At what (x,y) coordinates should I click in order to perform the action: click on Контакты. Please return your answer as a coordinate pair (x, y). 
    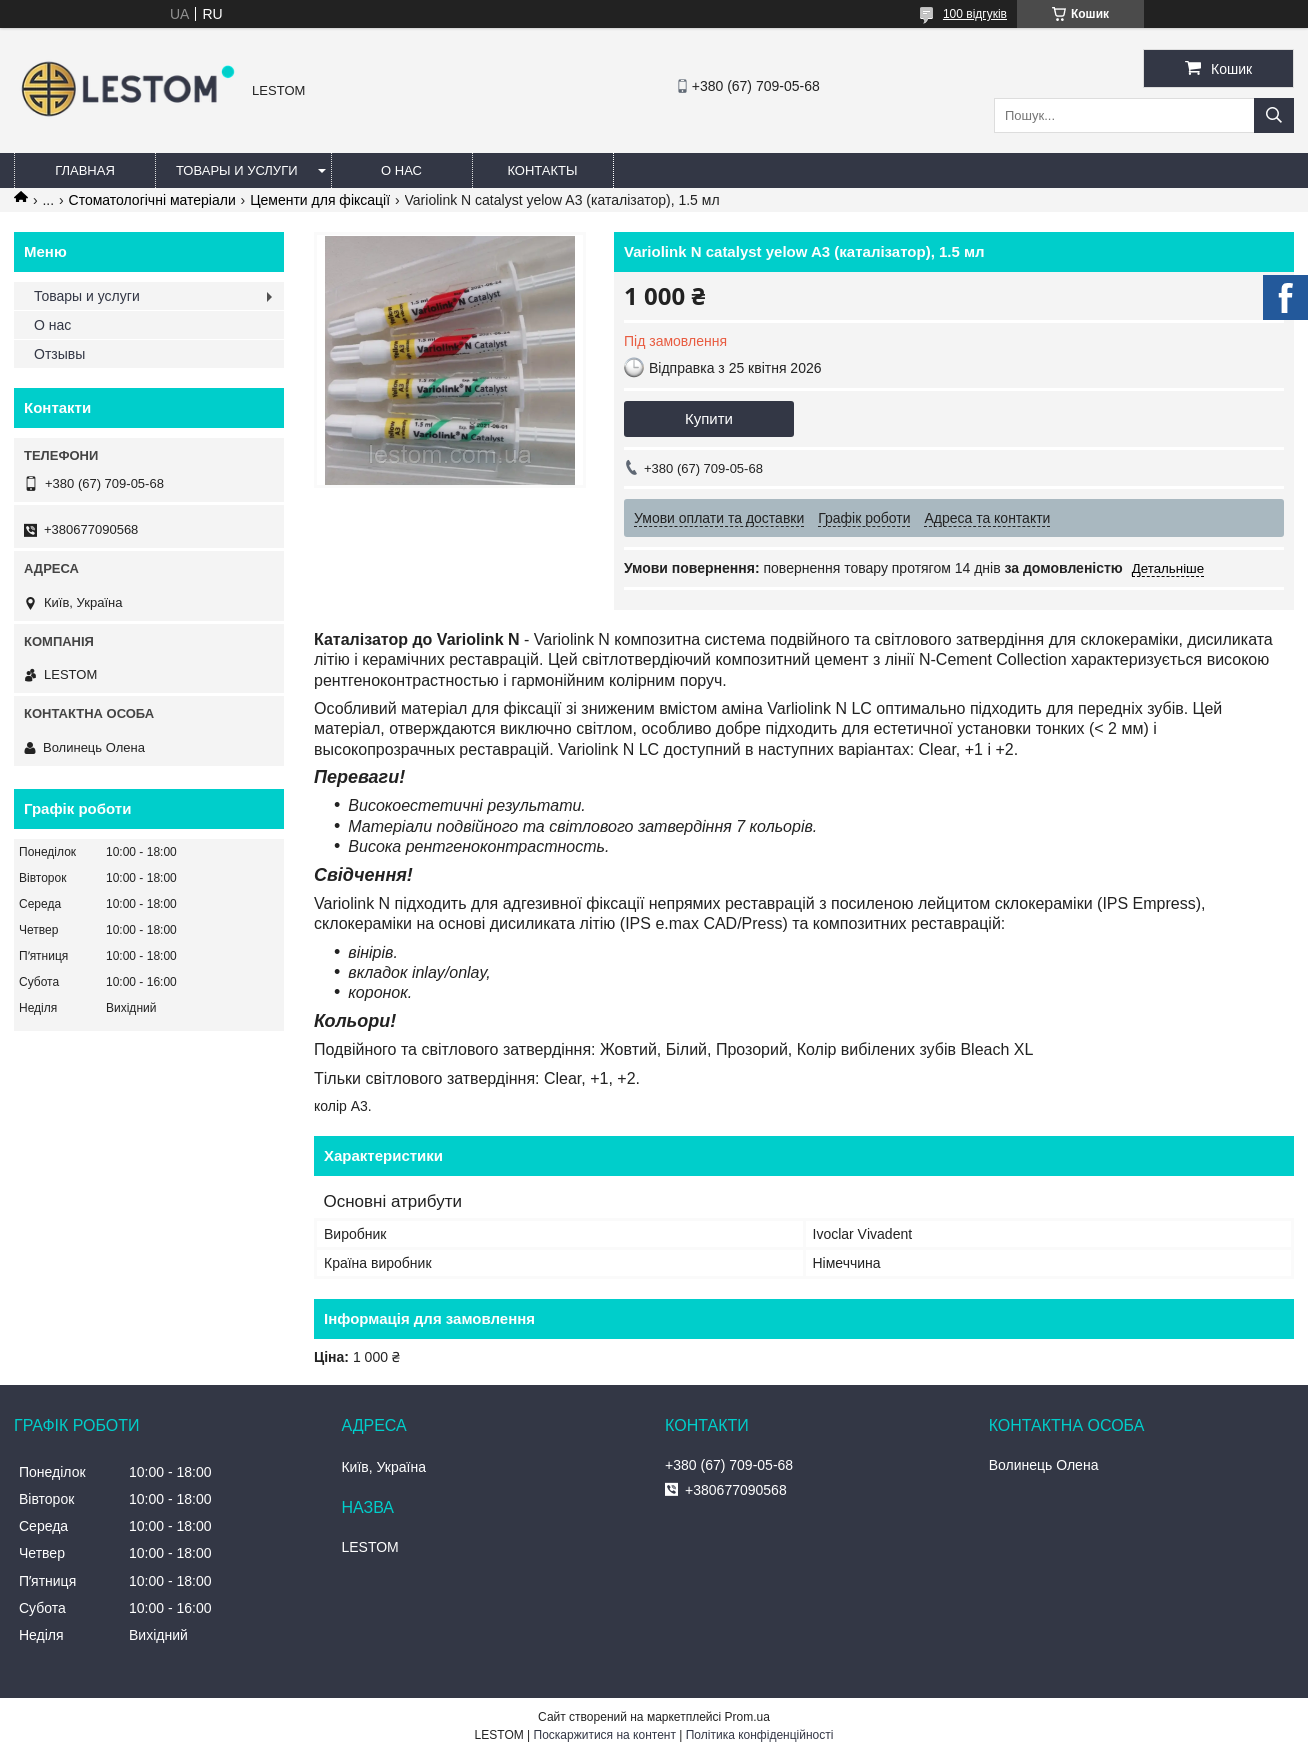
    Looking at the image, I should click on (542, 170).